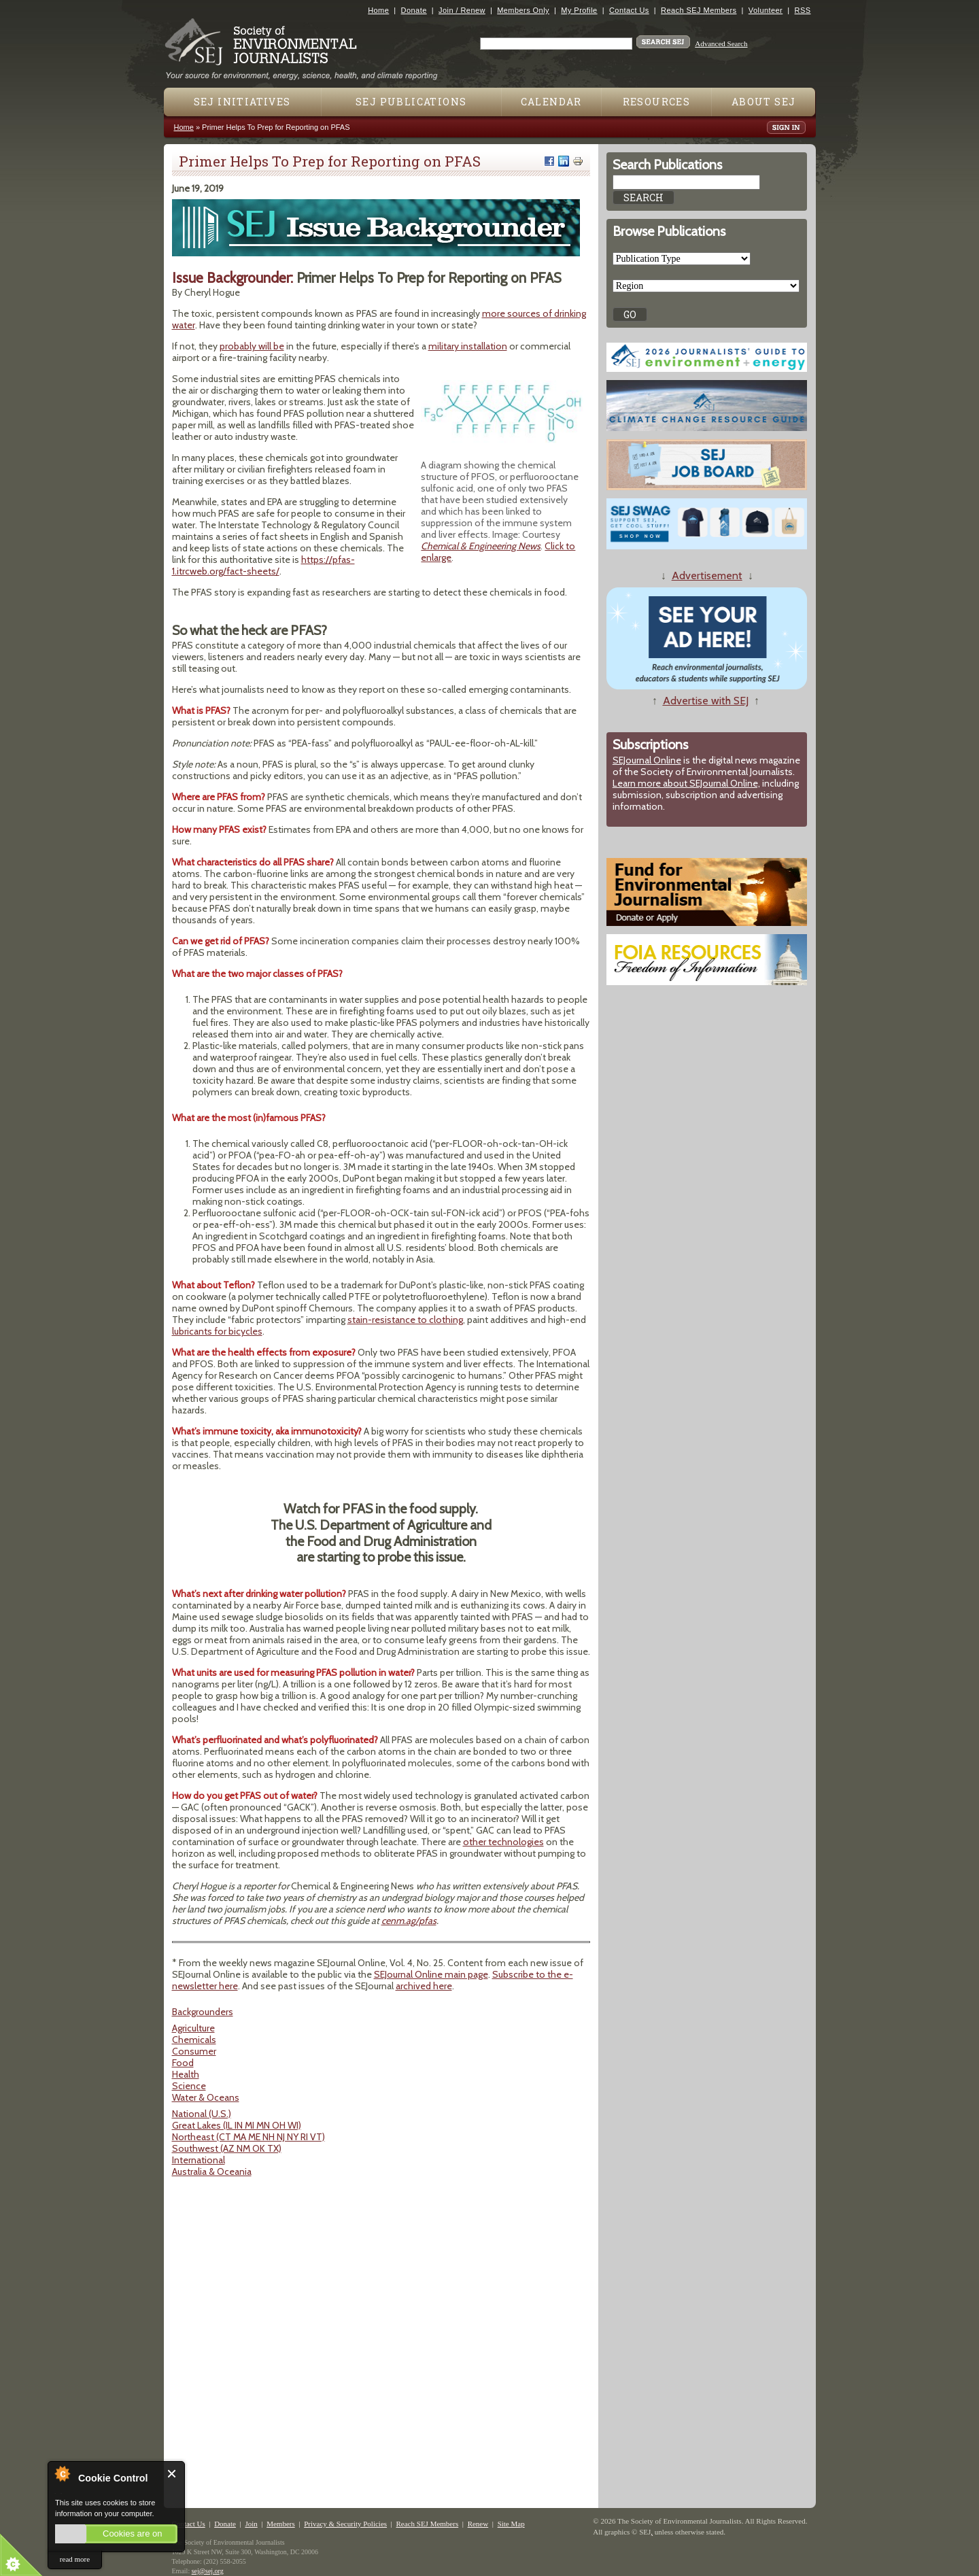  I want to click on Reach SEJ Members, so click(698, 10).